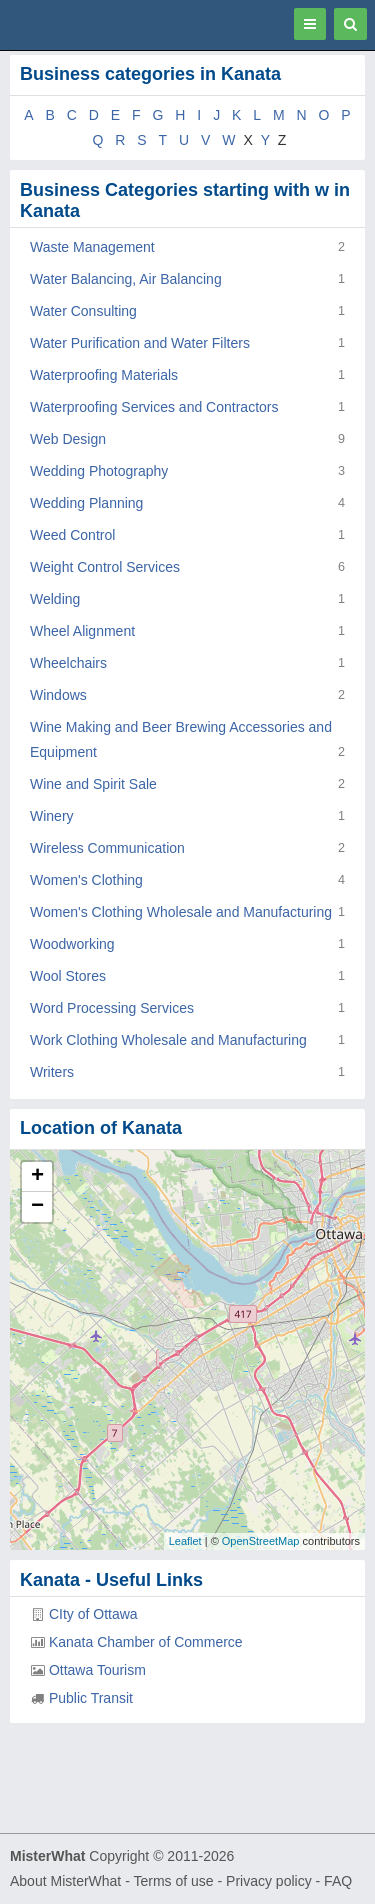 Image resolution: width=375 pixels, height=1904 pixels. What do you see at coordinates (82, 631) in the screenshot?
I see `Wheel Alignment` at bounding box center [82, 631].